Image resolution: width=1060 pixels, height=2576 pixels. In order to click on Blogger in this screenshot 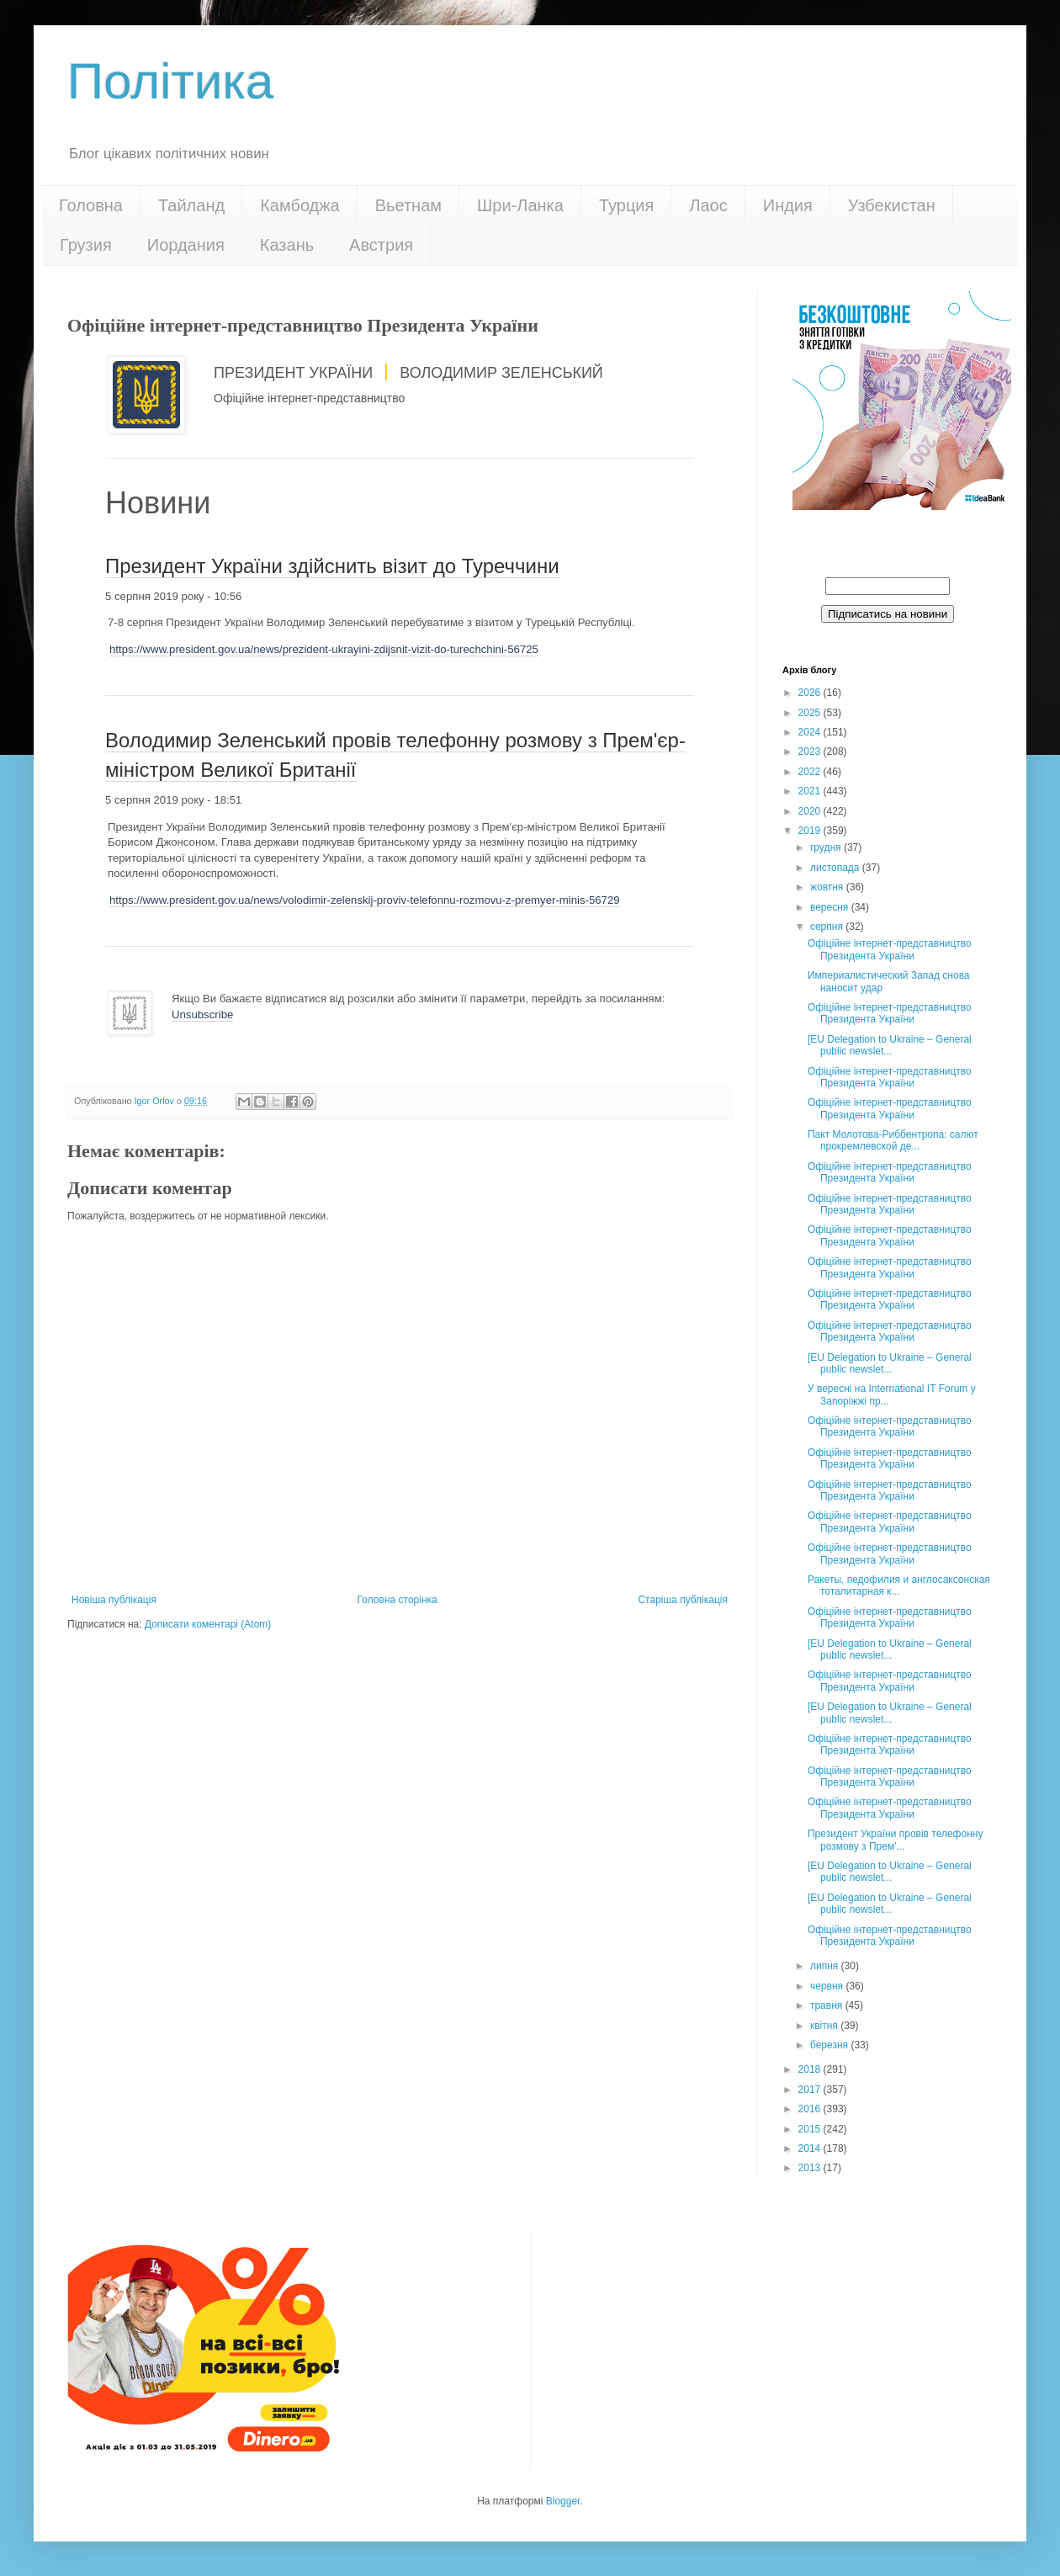, I will do `click(563, 2501)`.